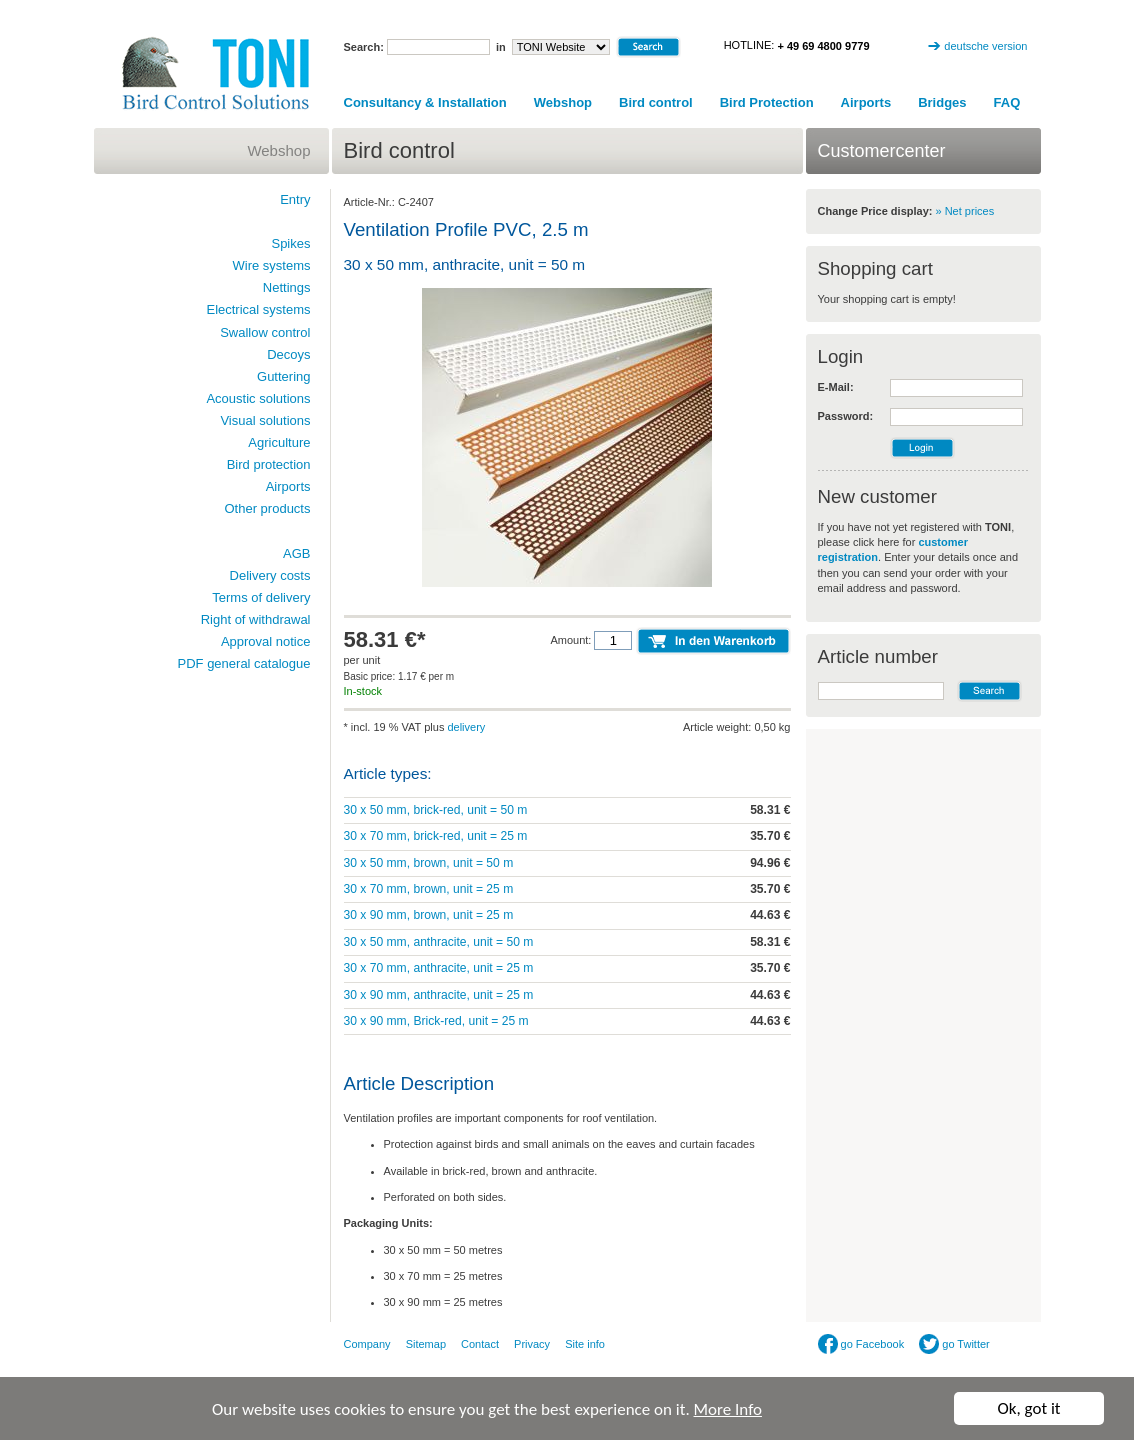 The height and width of the screenshot is (1440, 1134). Describe the element at coordinates (846, 416) in the screenshot. I see `Password:` at that location.